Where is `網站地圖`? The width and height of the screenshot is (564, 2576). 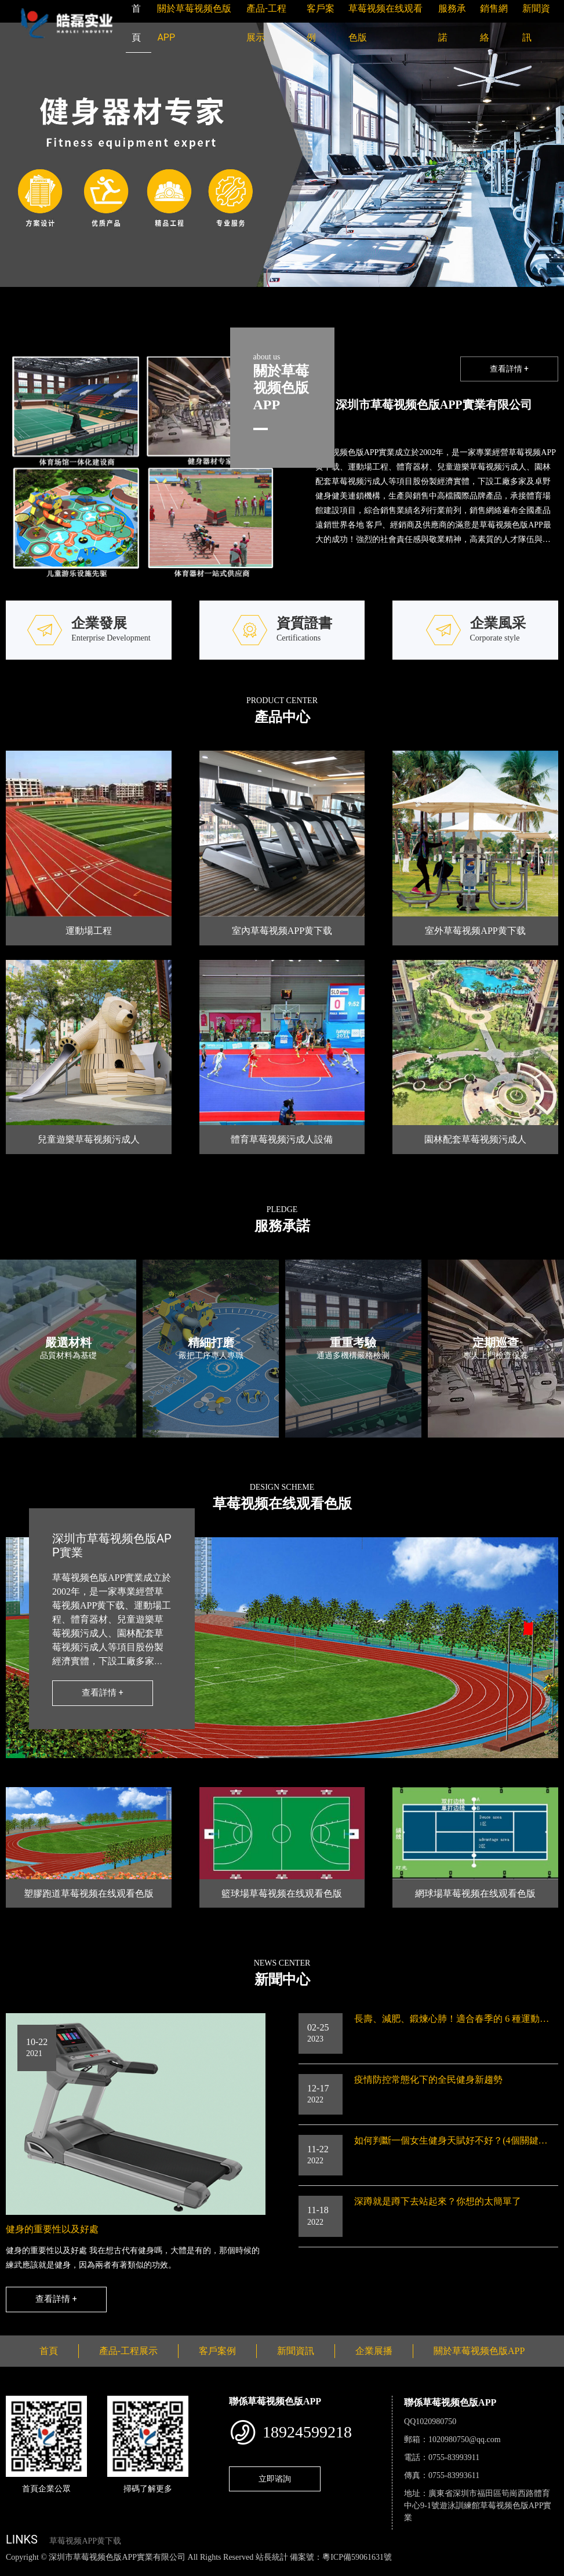 網站地圖 is located at coordinates (17, 2569).